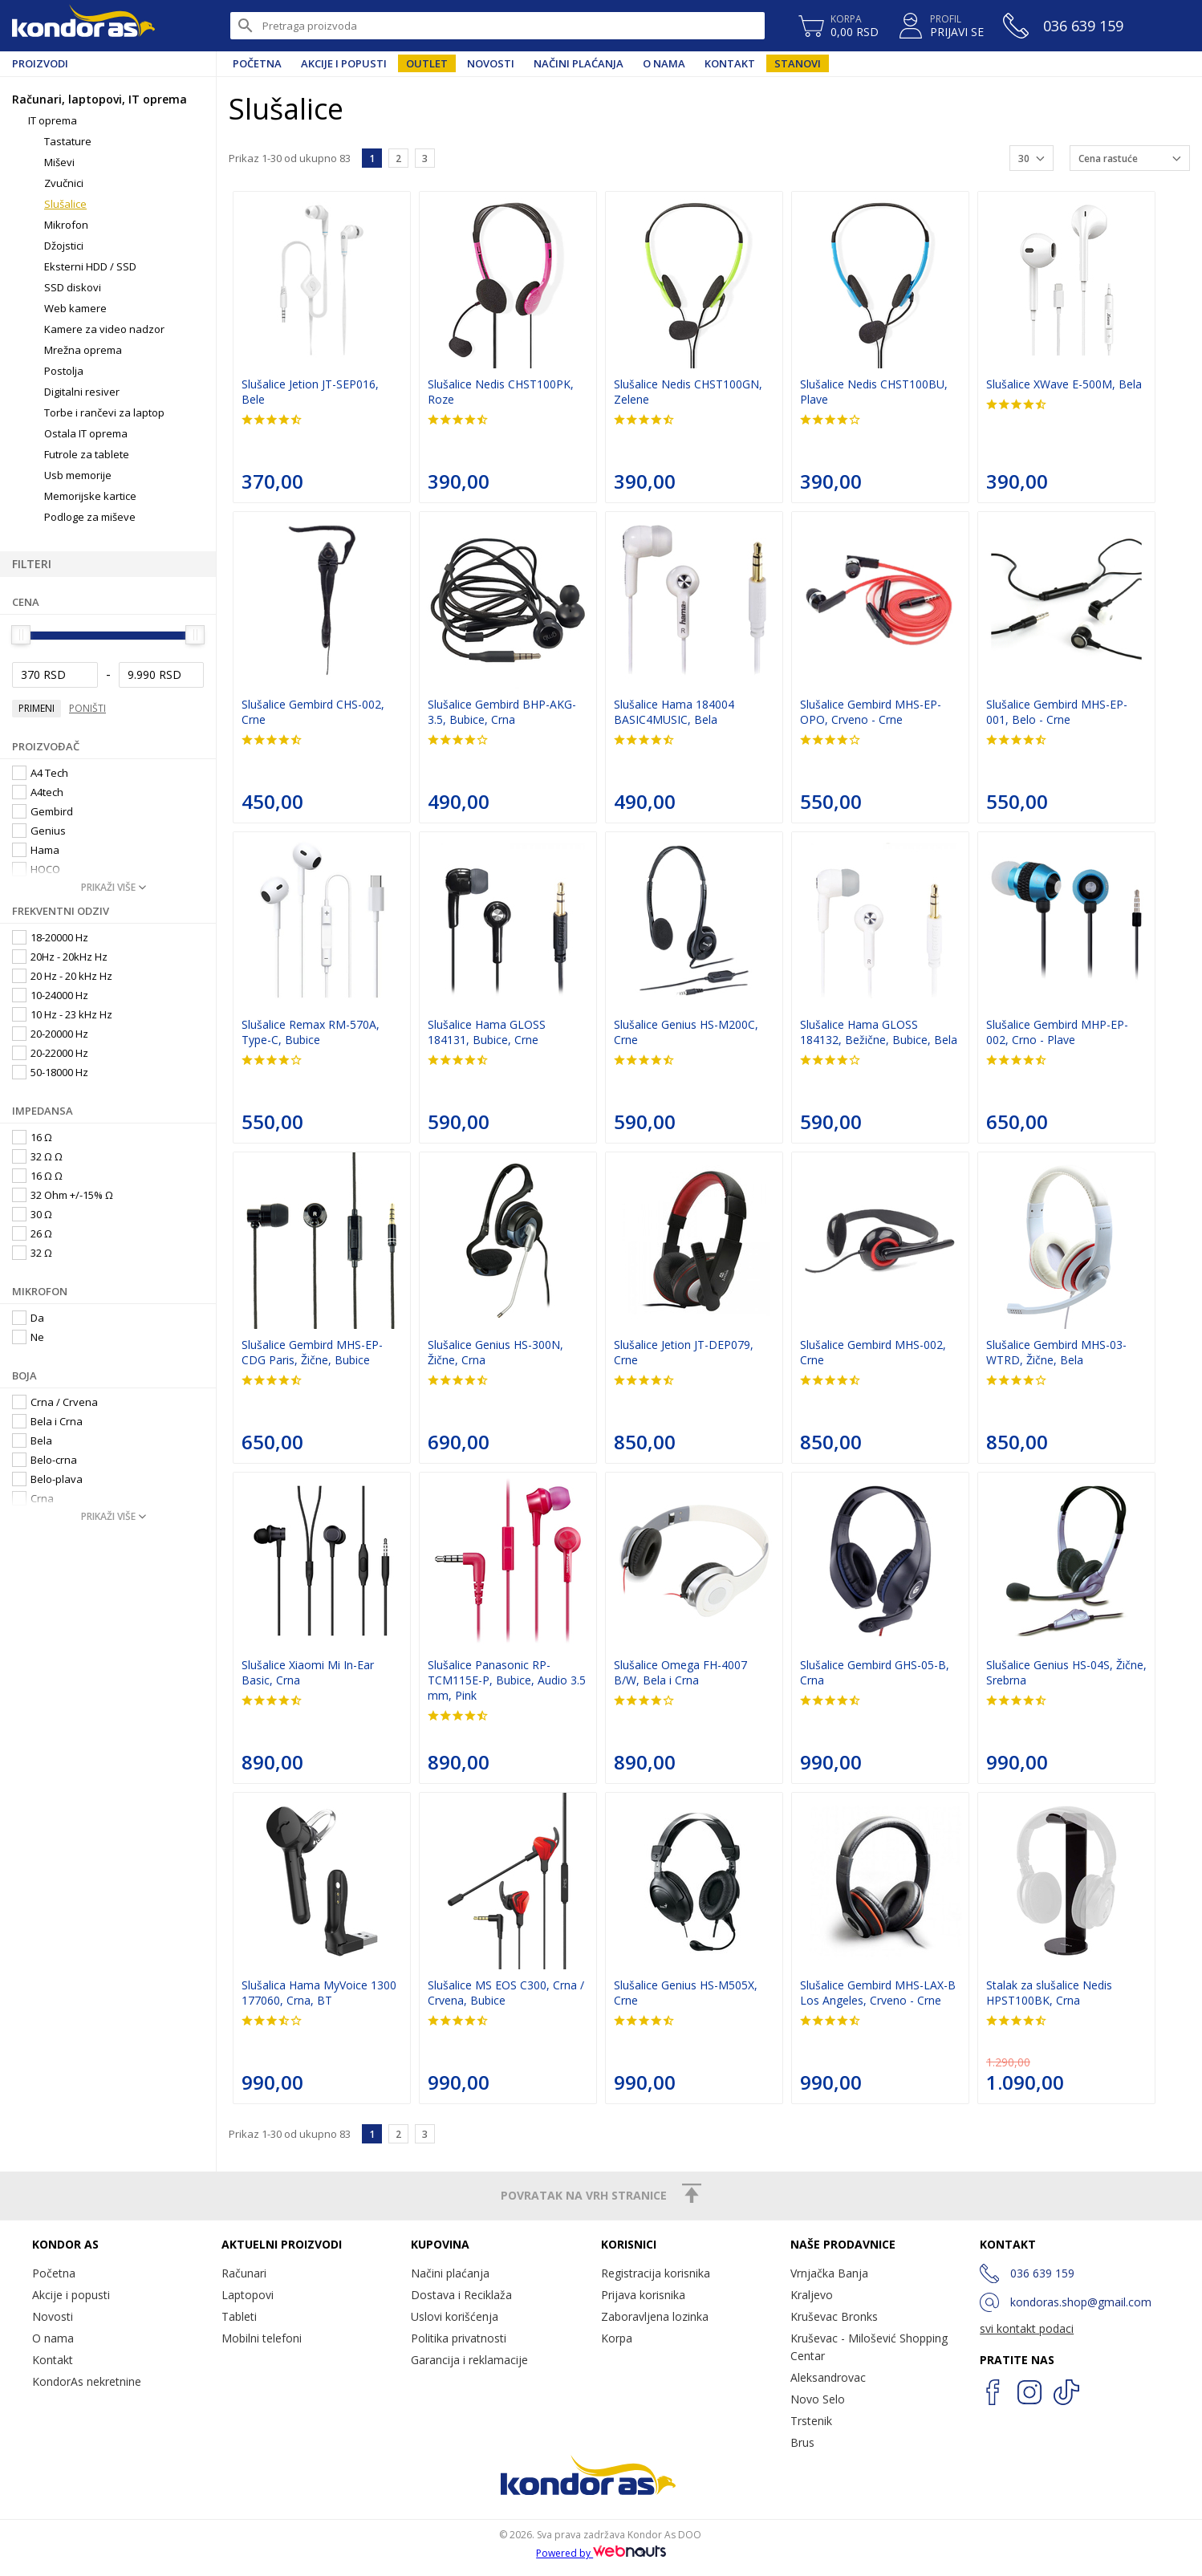 The width and height of the screenshot is (1202, 2576). I want to click on Početna, so click(257, 63).